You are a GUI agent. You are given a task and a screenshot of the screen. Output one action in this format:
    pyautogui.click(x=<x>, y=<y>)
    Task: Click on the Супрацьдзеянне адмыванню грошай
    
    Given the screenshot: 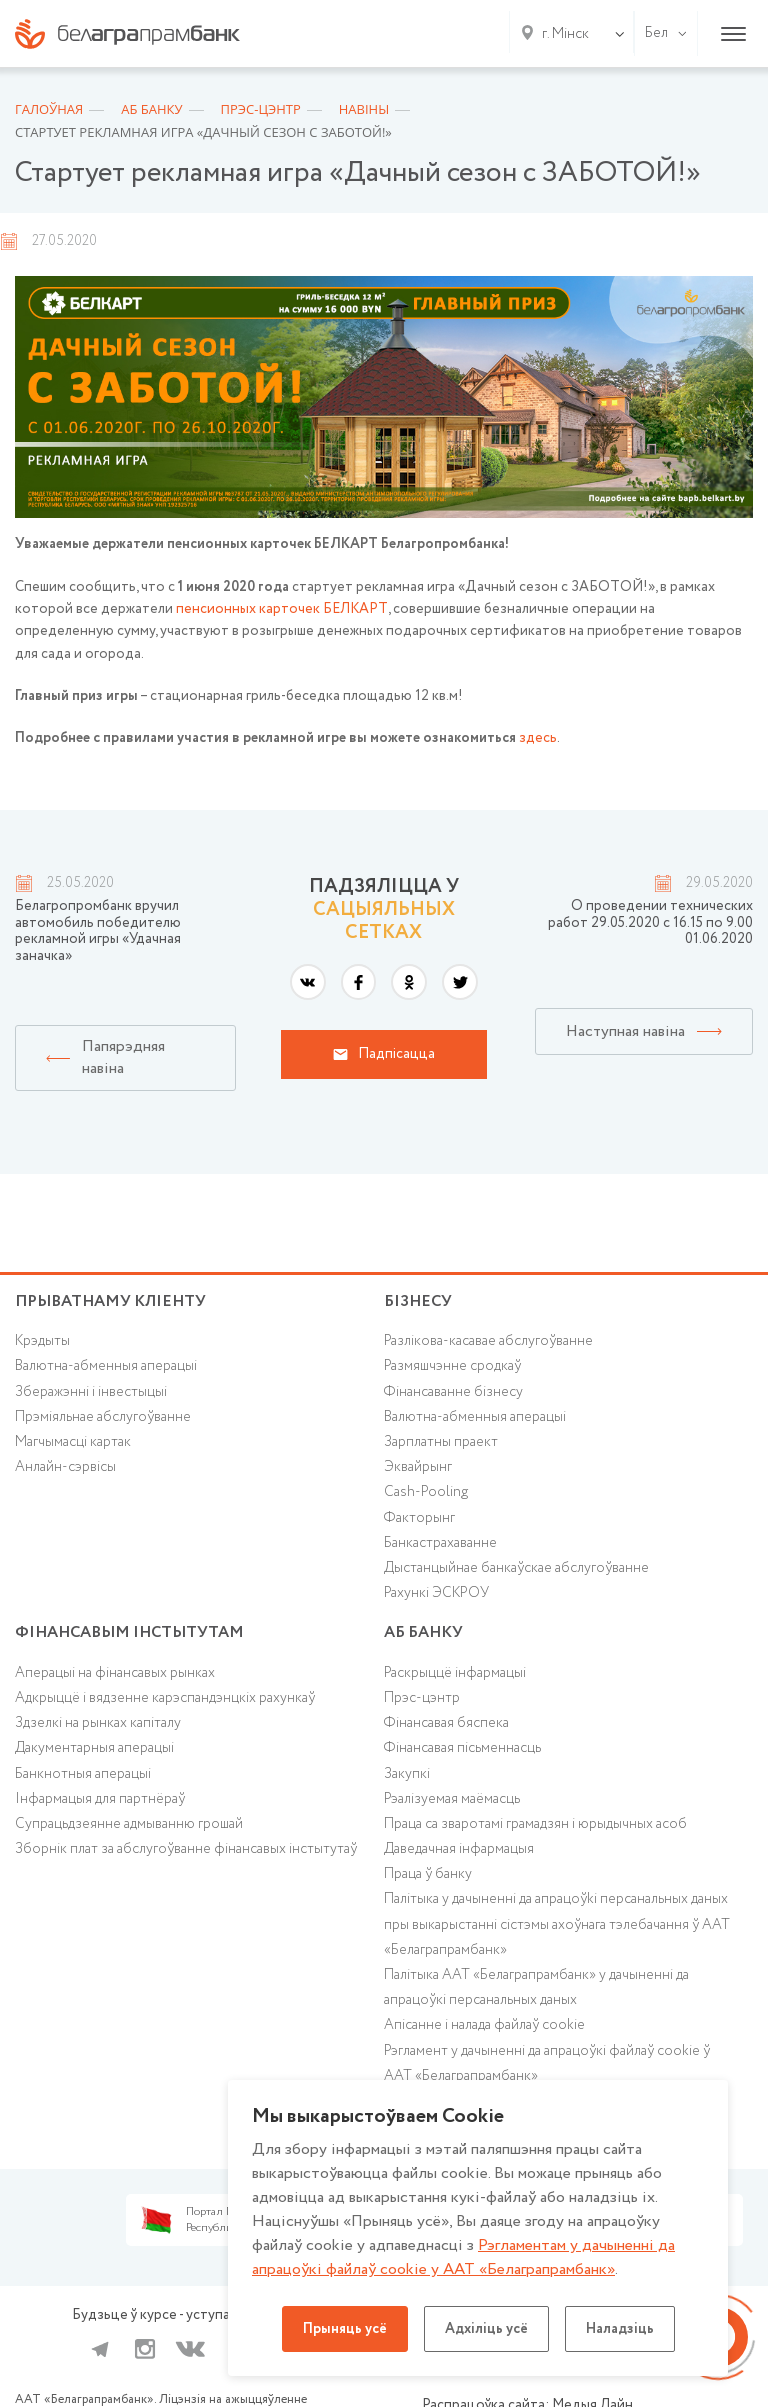 What is the action you would take?
    pyautogui.click(x=129, y=1824)
    